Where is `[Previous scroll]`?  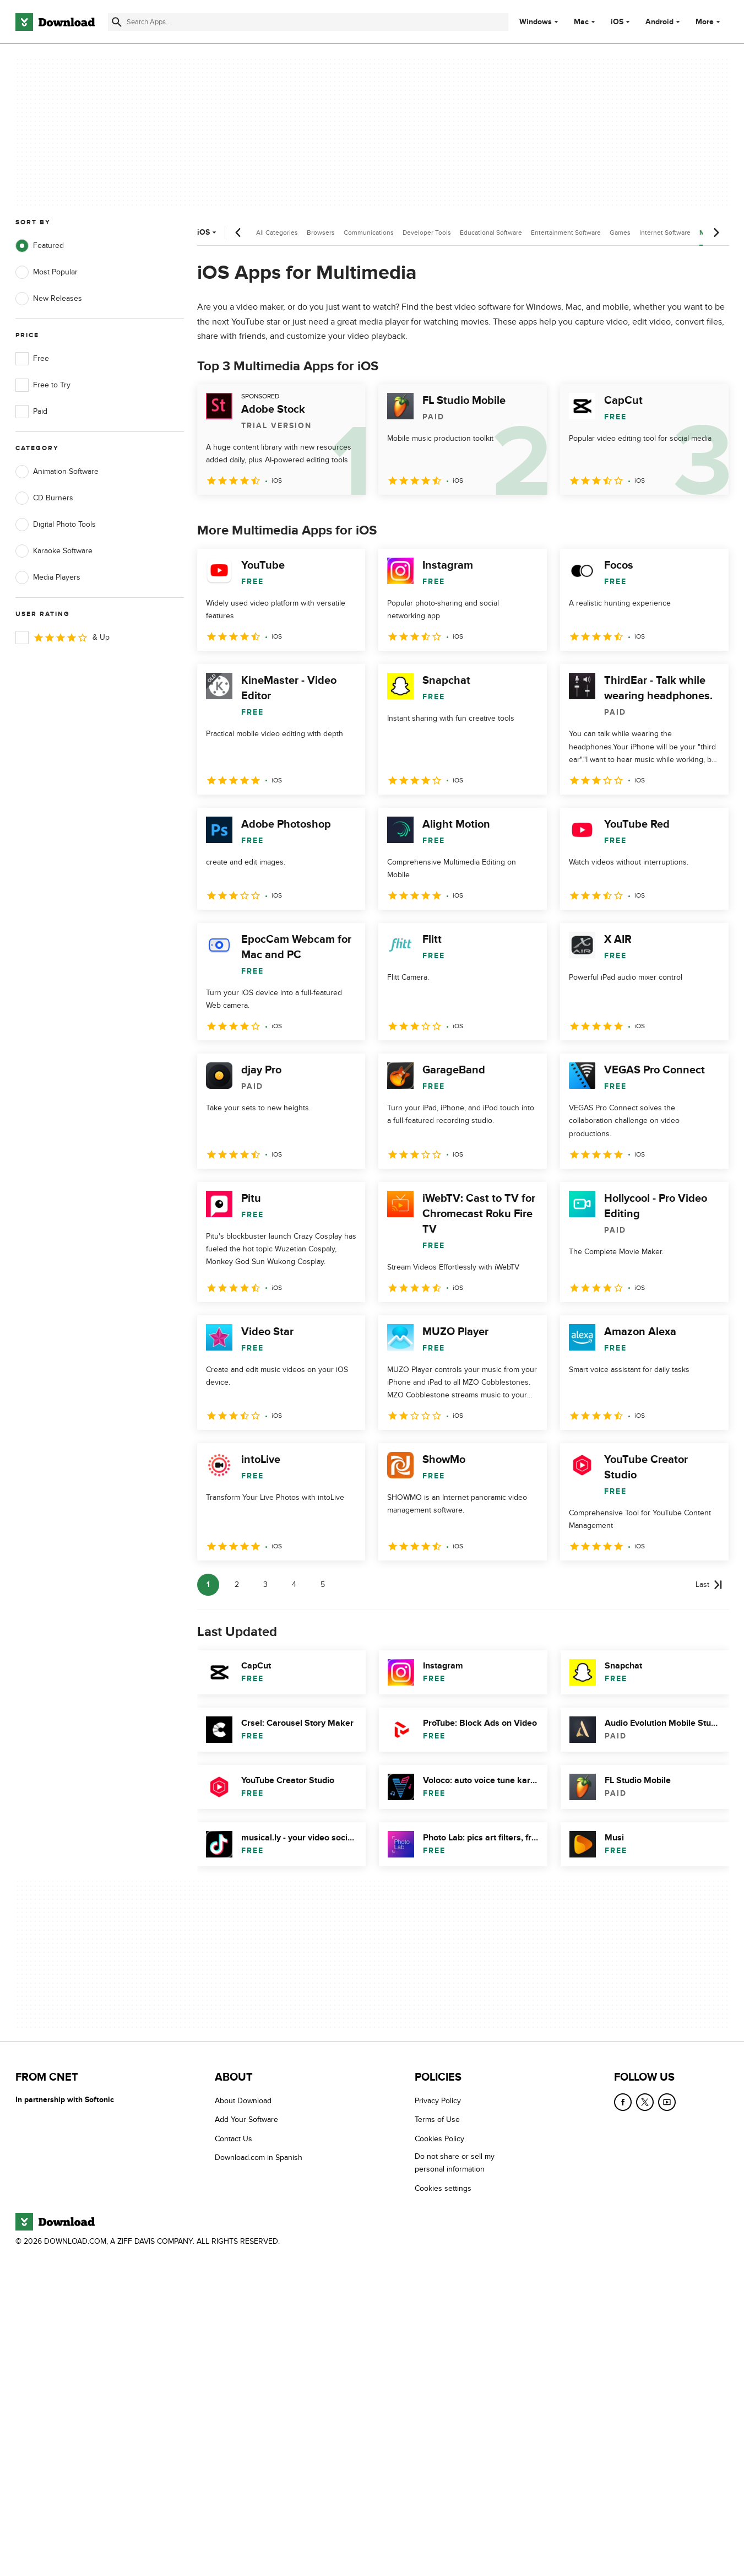
[Previous scroll] is located at coordinates (238, 232).